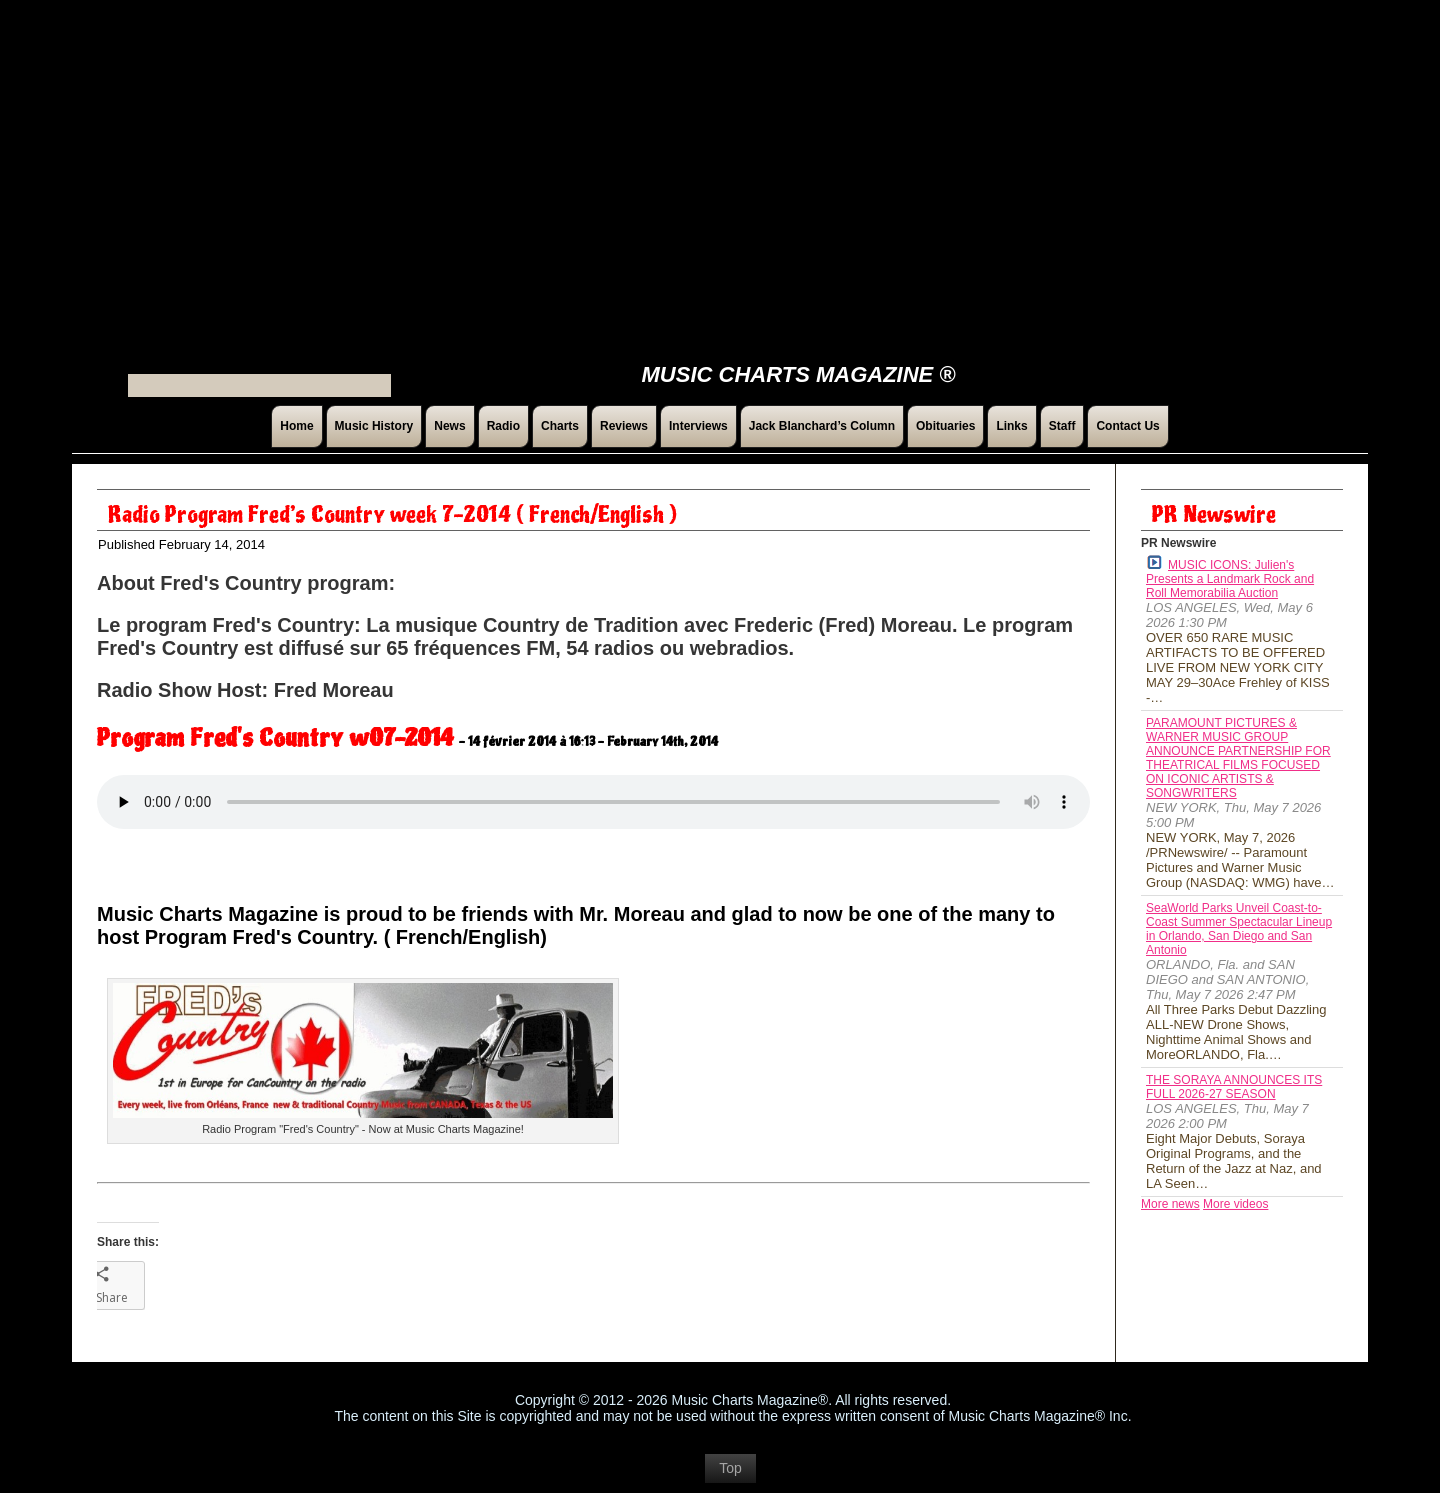 This screenshot has height=1493, width=1440. Describe the element at coordinates (698, 426) in the screenshot. I see `Interviews` at that location.